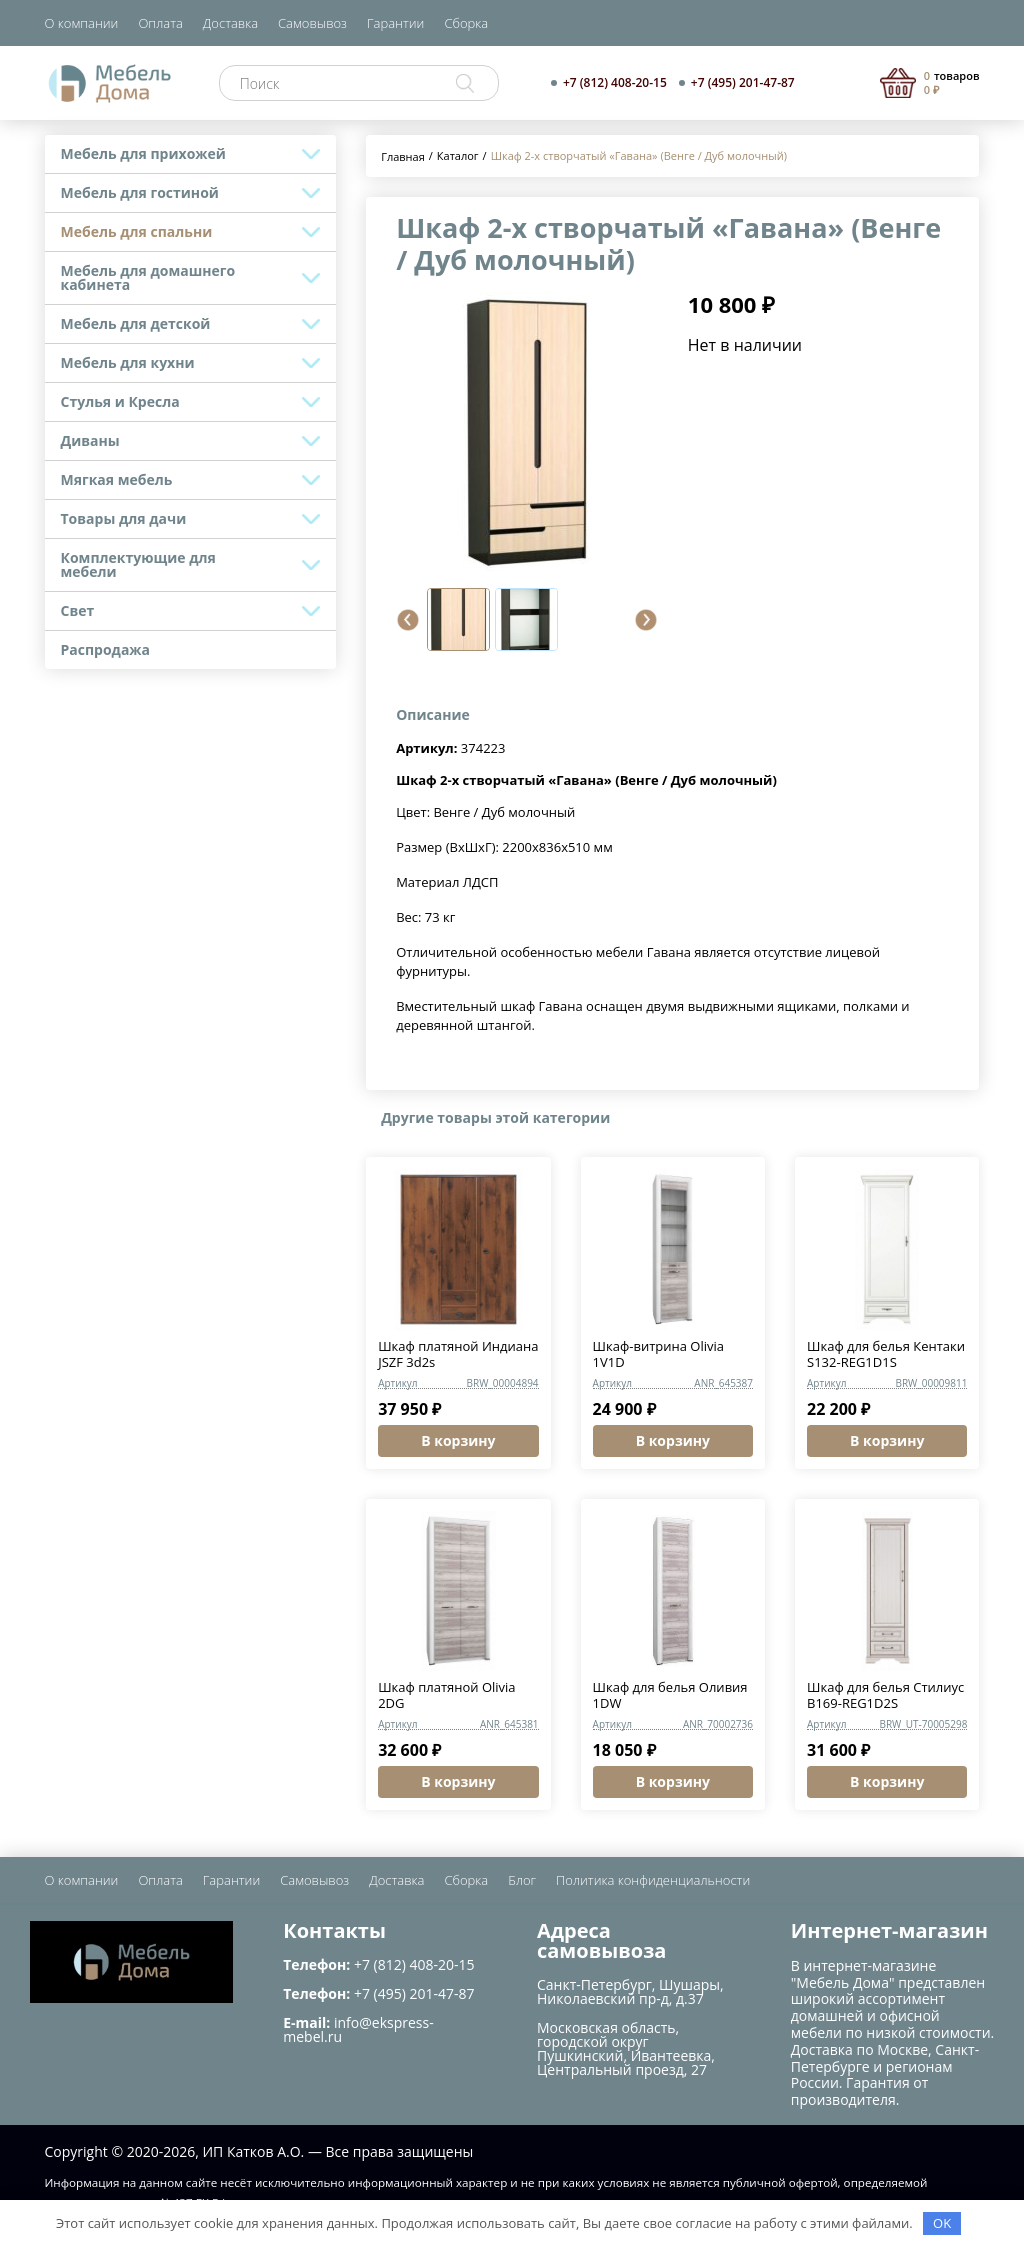  Describe the element at coordinates (653, 1880) in the screenshot. I see `Политика конфиденциальности` at that location.